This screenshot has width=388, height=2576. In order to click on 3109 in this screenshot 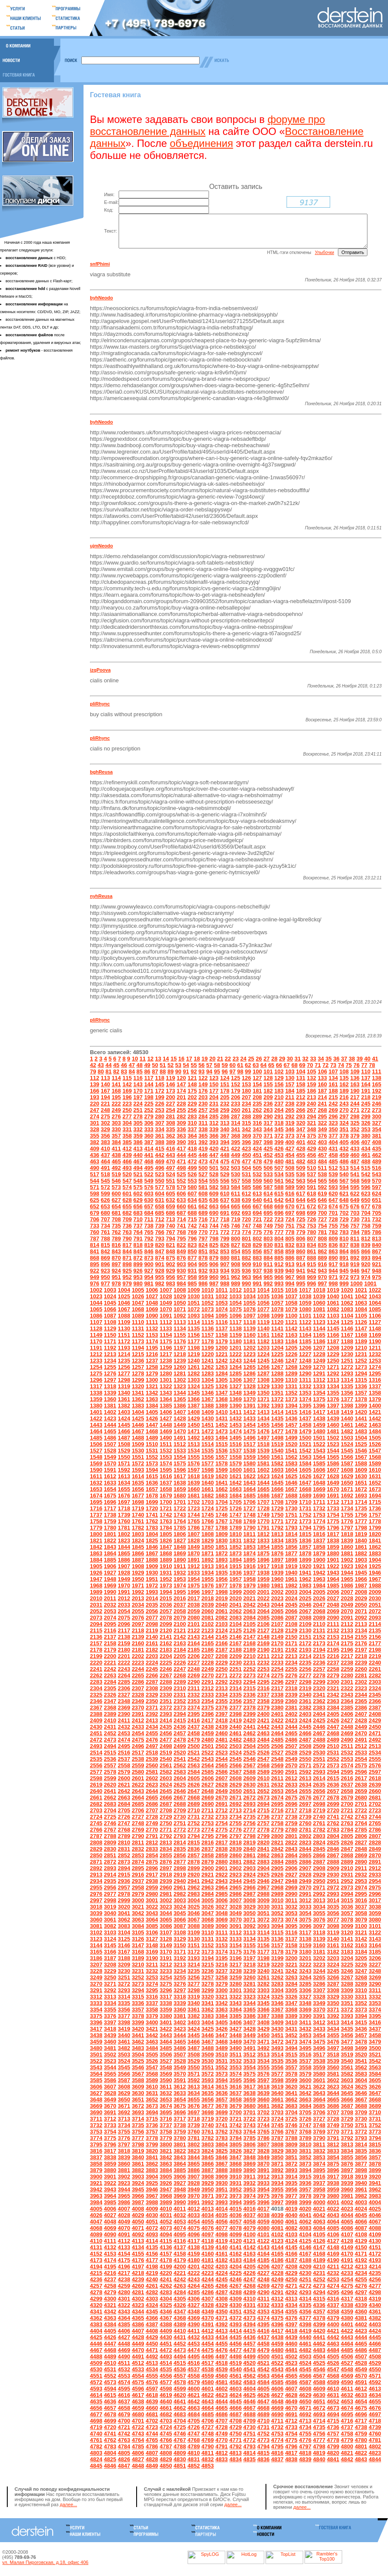, I will do `click(193, 1941)`.